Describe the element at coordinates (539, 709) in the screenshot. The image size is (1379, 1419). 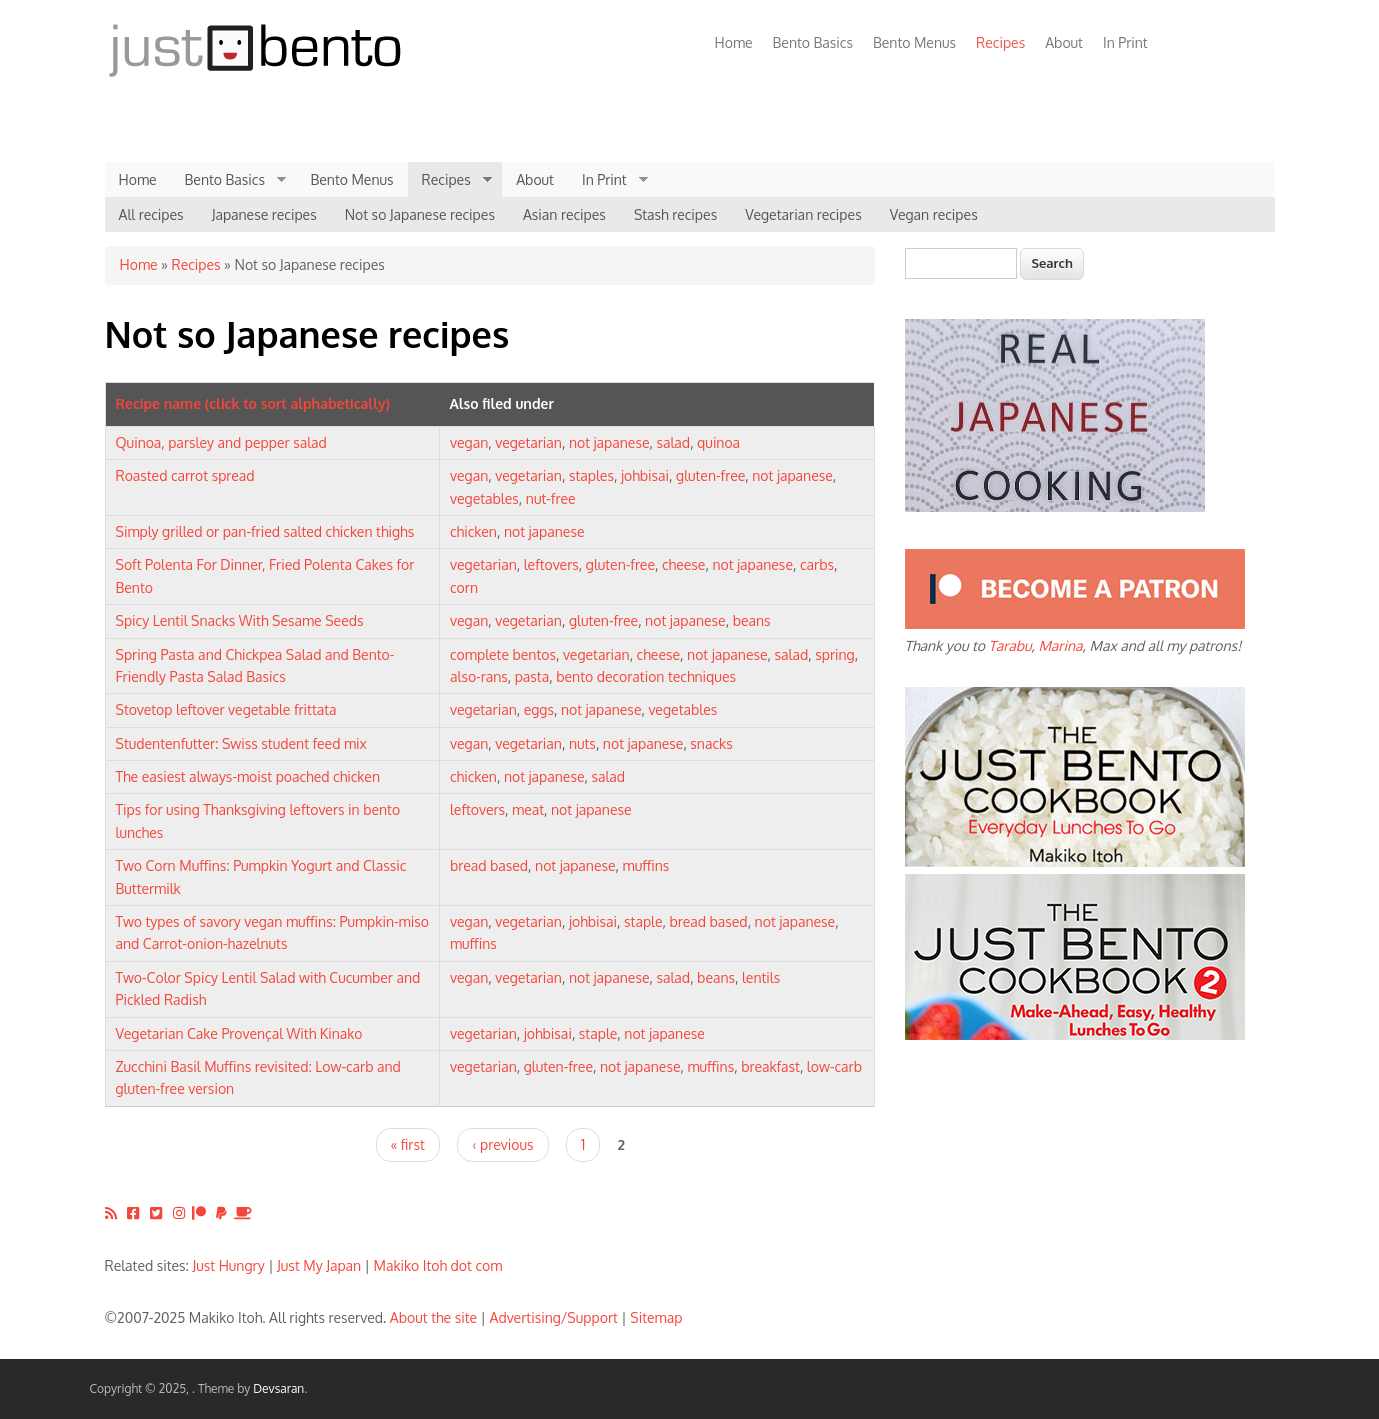
I see `eggs` at that location.